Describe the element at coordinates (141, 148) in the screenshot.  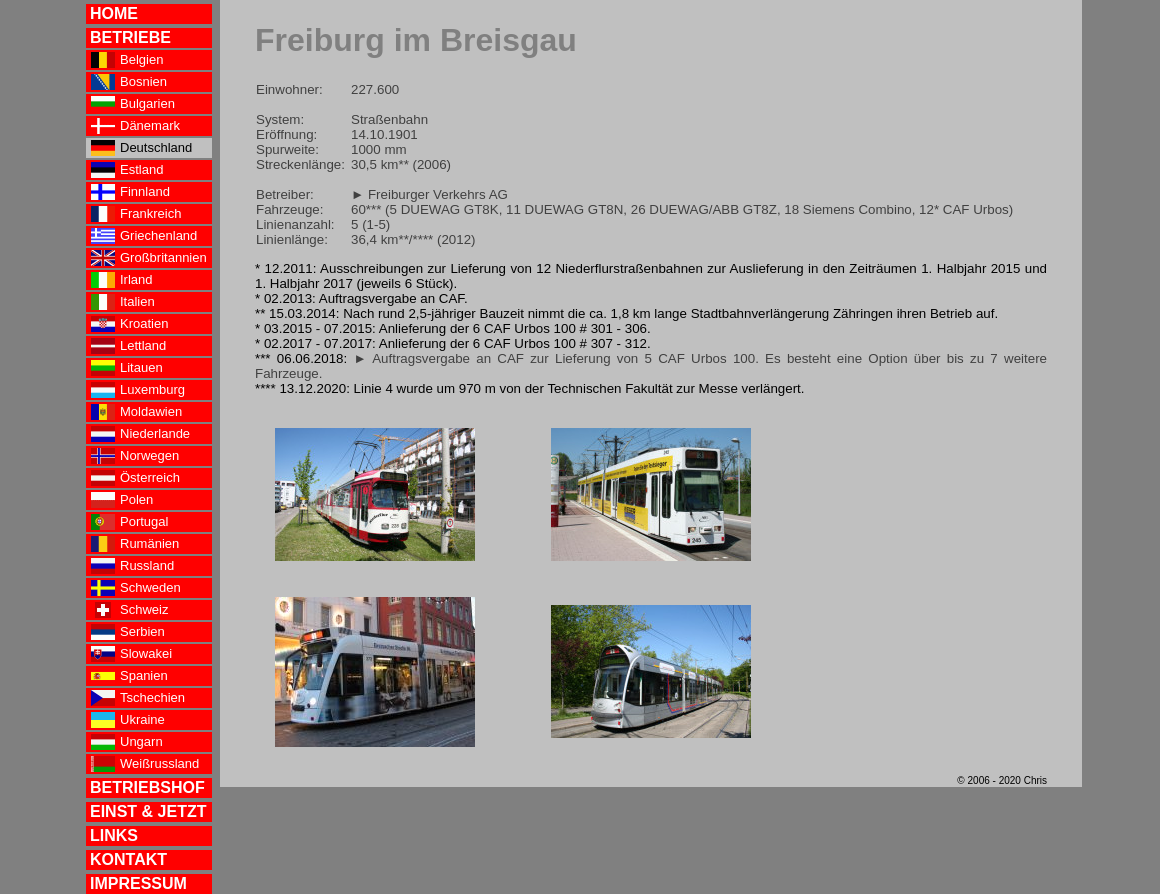
I see `Deutschland` at that location.